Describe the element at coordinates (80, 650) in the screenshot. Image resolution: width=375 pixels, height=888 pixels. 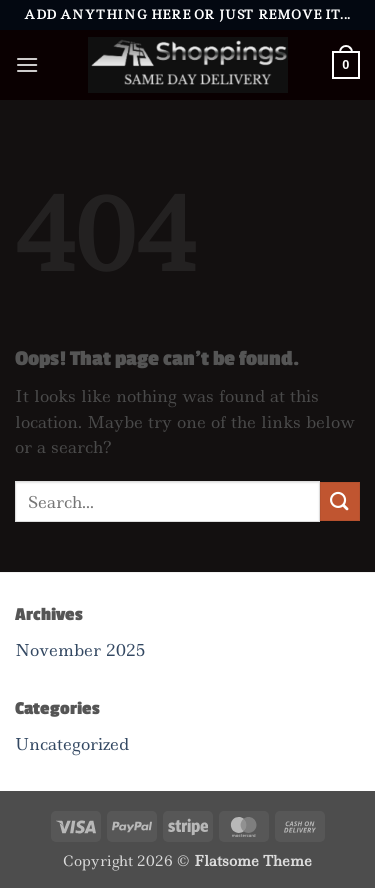
I see `November 2025` at that location.